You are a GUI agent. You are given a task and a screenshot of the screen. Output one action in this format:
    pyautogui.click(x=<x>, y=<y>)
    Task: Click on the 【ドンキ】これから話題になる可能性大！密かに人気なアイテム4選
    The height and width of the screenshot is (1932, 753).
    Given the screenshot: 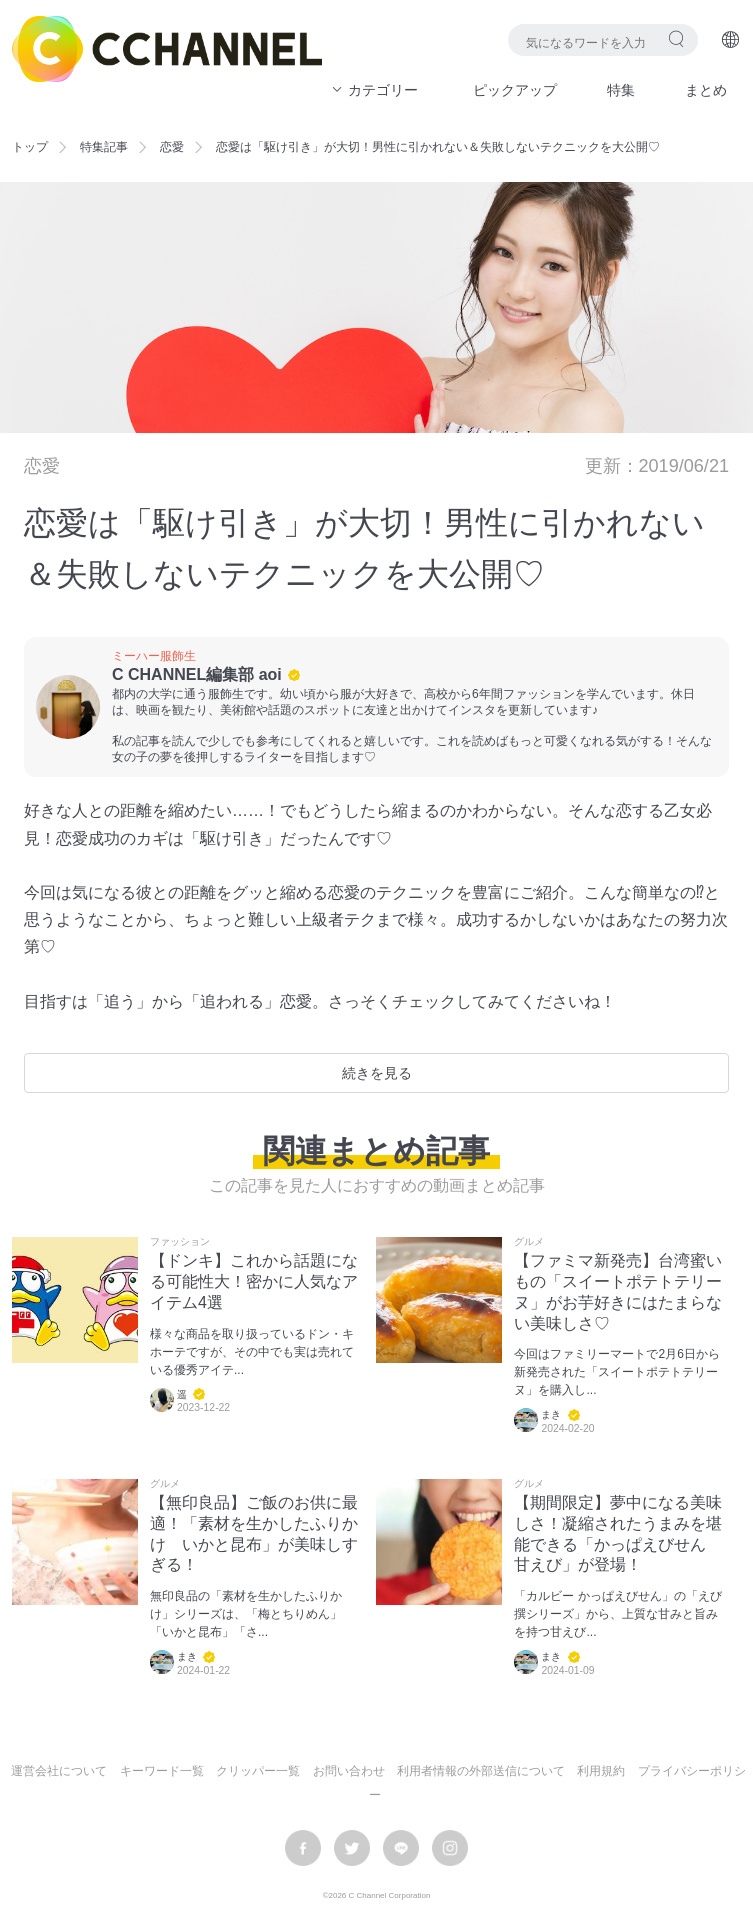 What is the action you would take?
    pyautogui.click(x=254, y=1281)
    